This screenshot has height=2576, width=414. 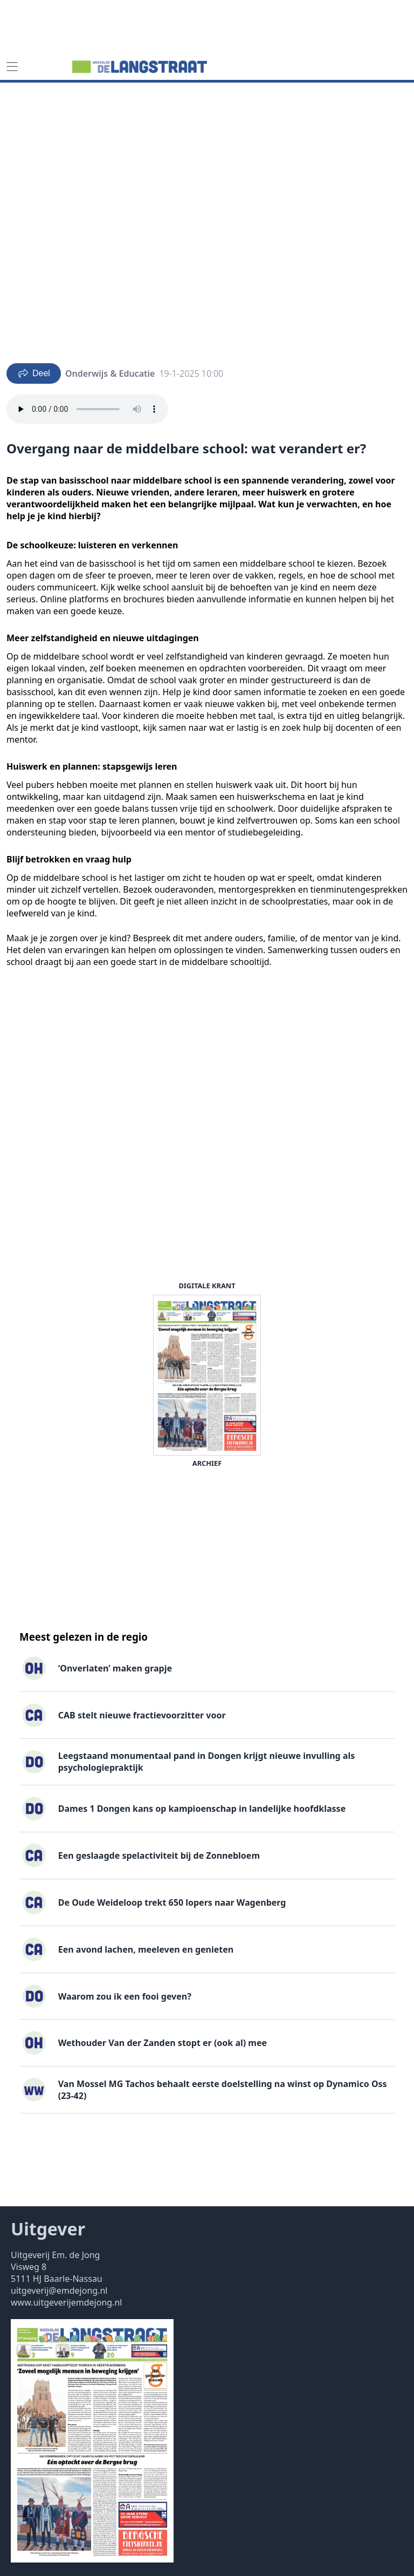 I want to click on www.uitgeverijemdejong.nl, so click(x=66, y=2302).